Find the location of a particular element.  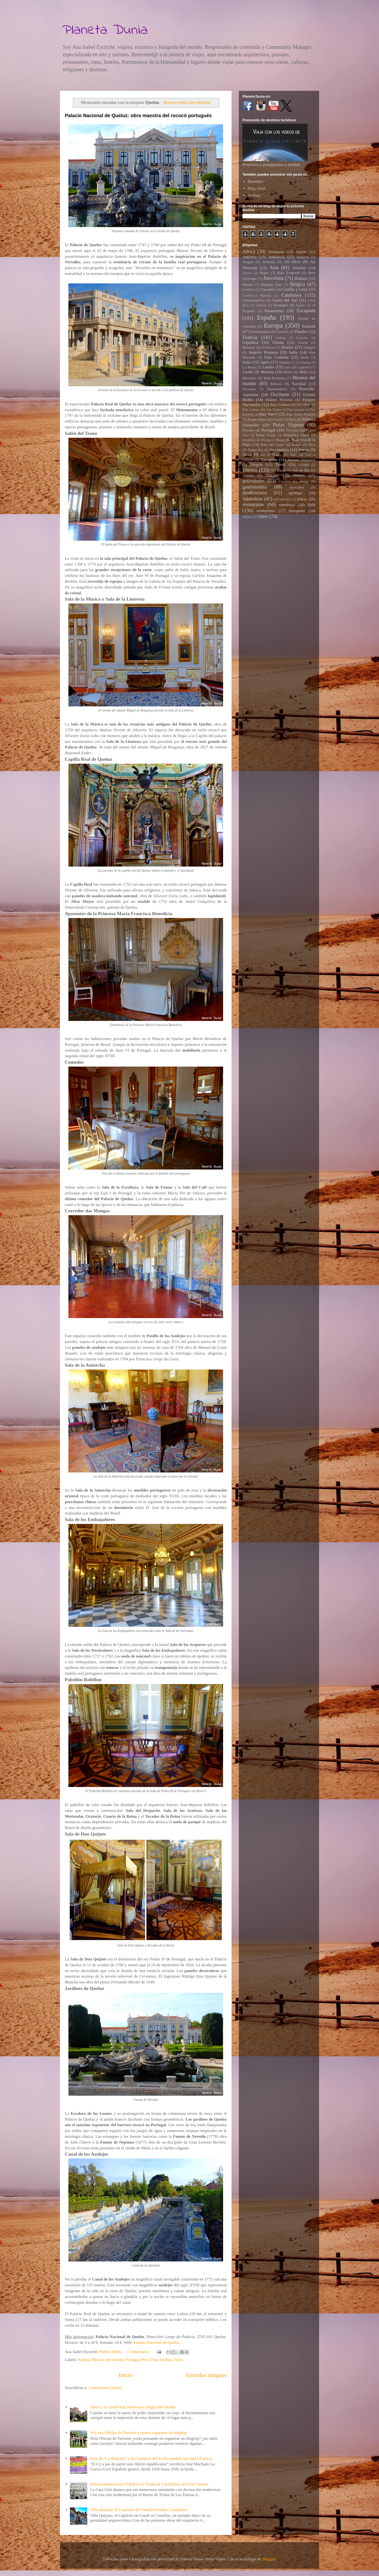

Camboya is located at coordinates (248, 289).